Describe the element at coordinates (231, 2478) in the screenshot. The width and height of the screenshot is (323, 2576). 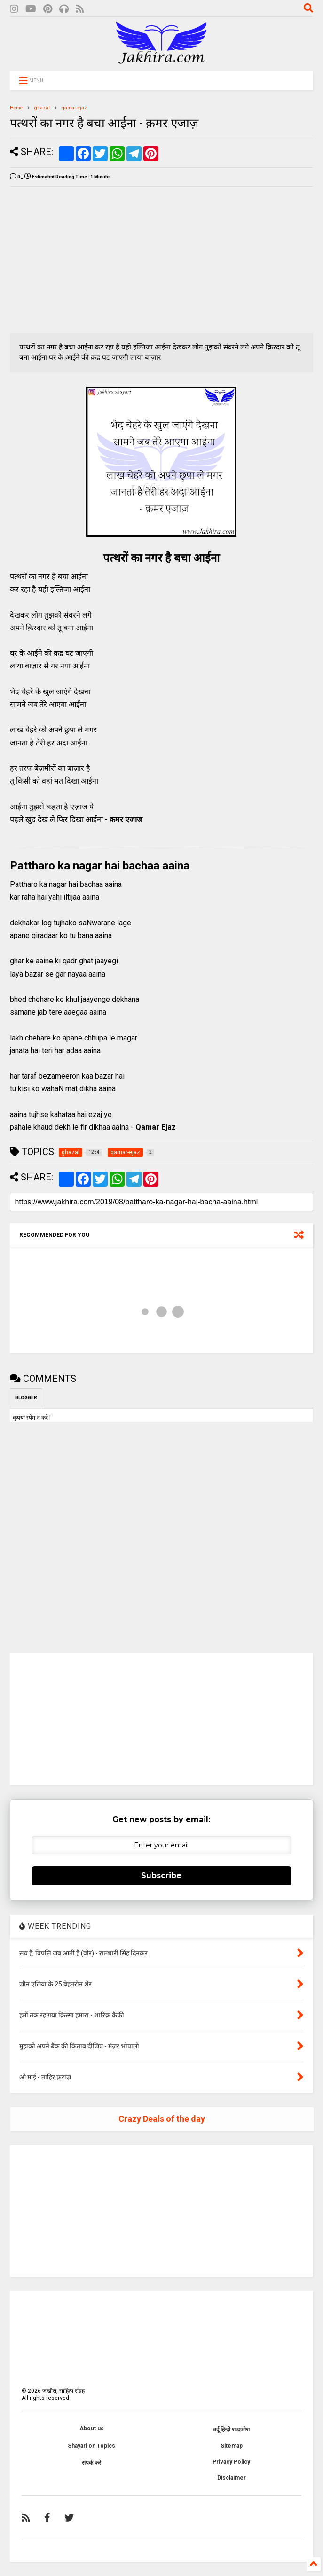
I see `Disclaimer` at that location.